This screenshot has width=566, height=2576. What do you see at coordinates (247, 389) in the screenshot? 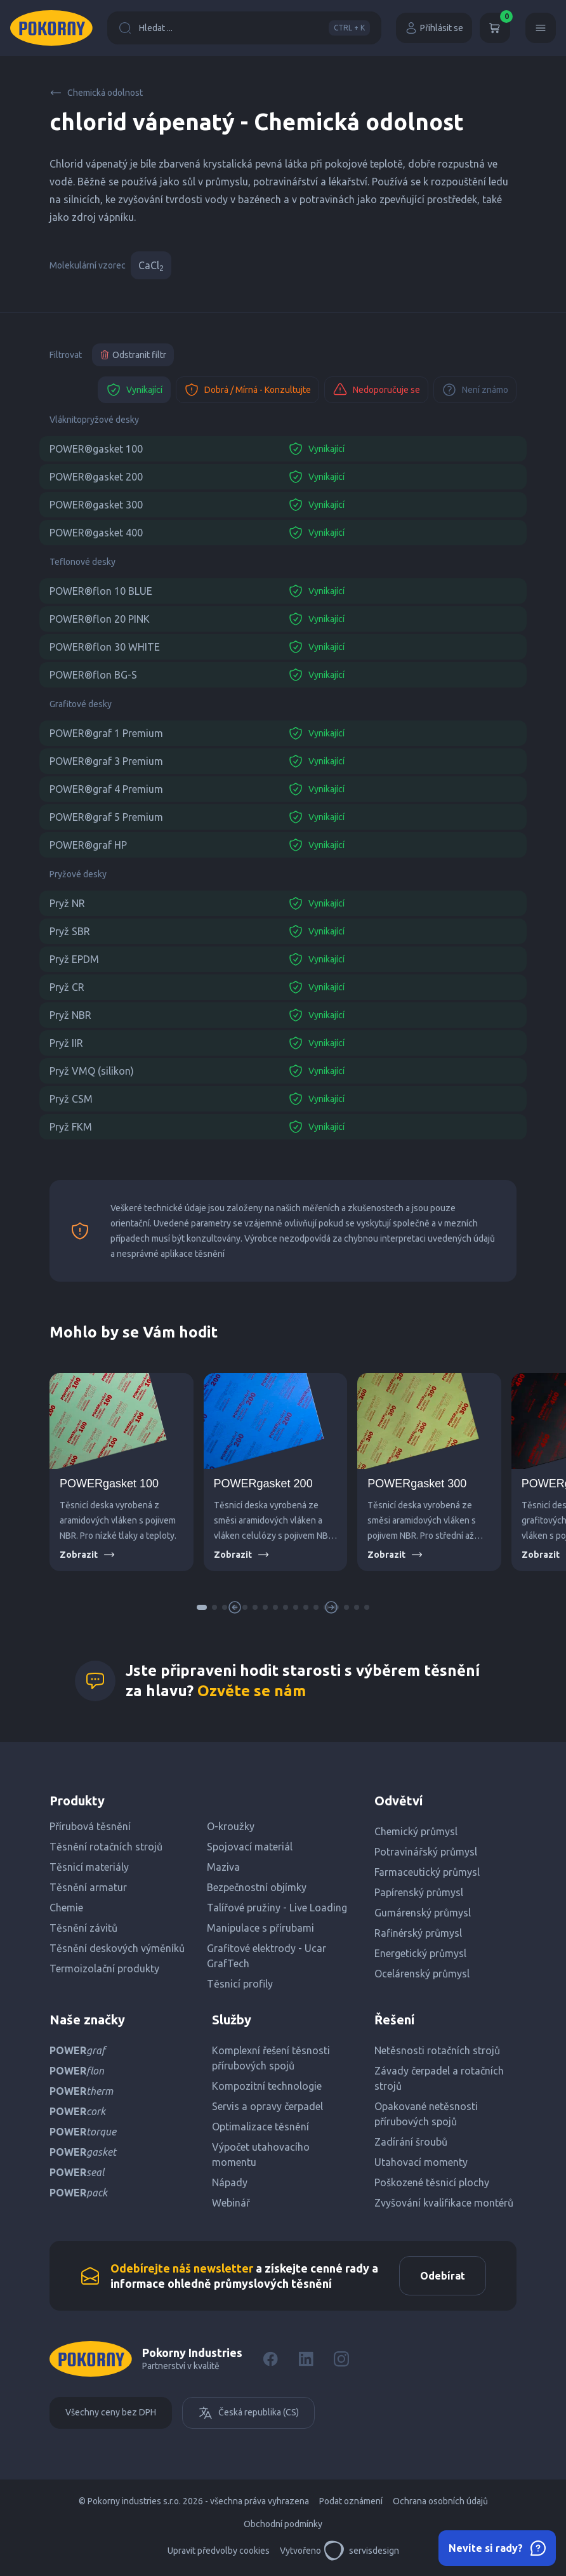
I see `Dobrá / Mírná - Konzultujte` at bounding box center [247, 389].